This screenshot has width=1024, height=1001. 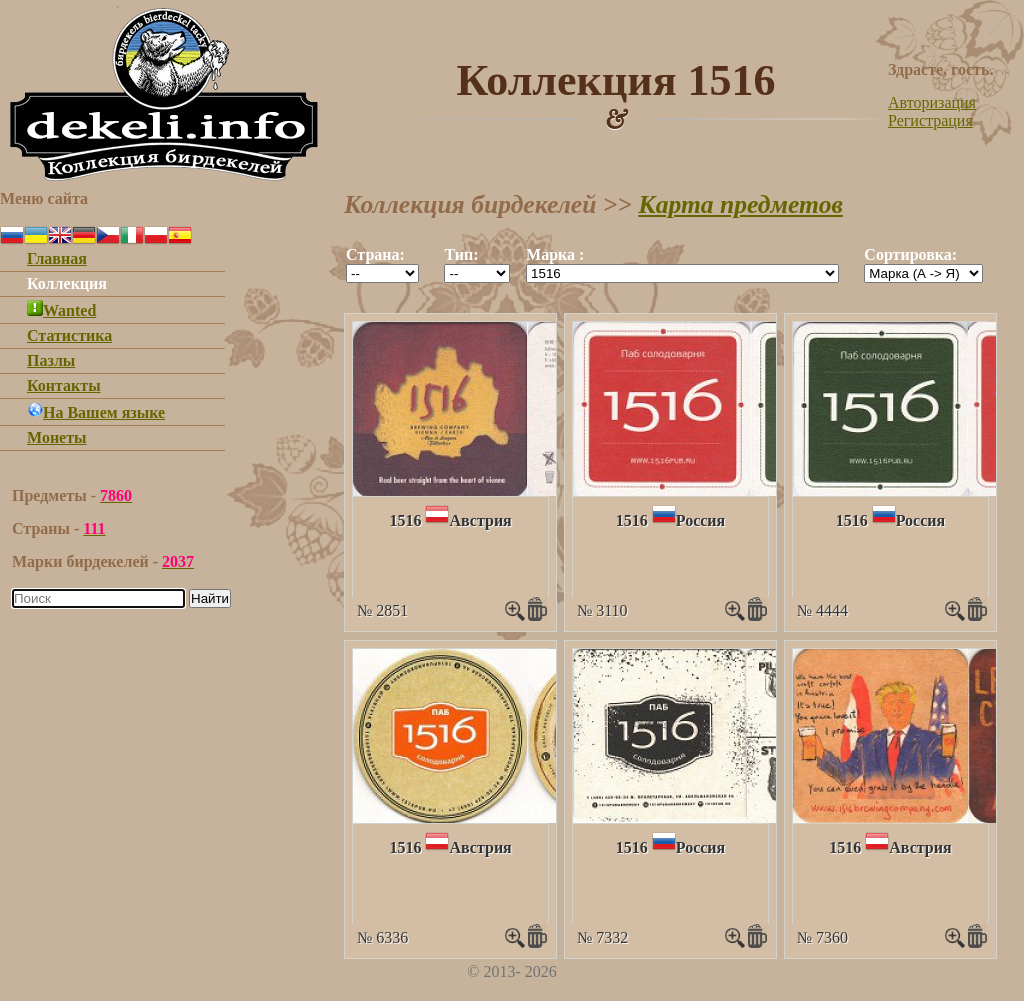 What do you see at coordinates (382, 273) in the screenshot?
I see `""` at bounding box center [382, 273].